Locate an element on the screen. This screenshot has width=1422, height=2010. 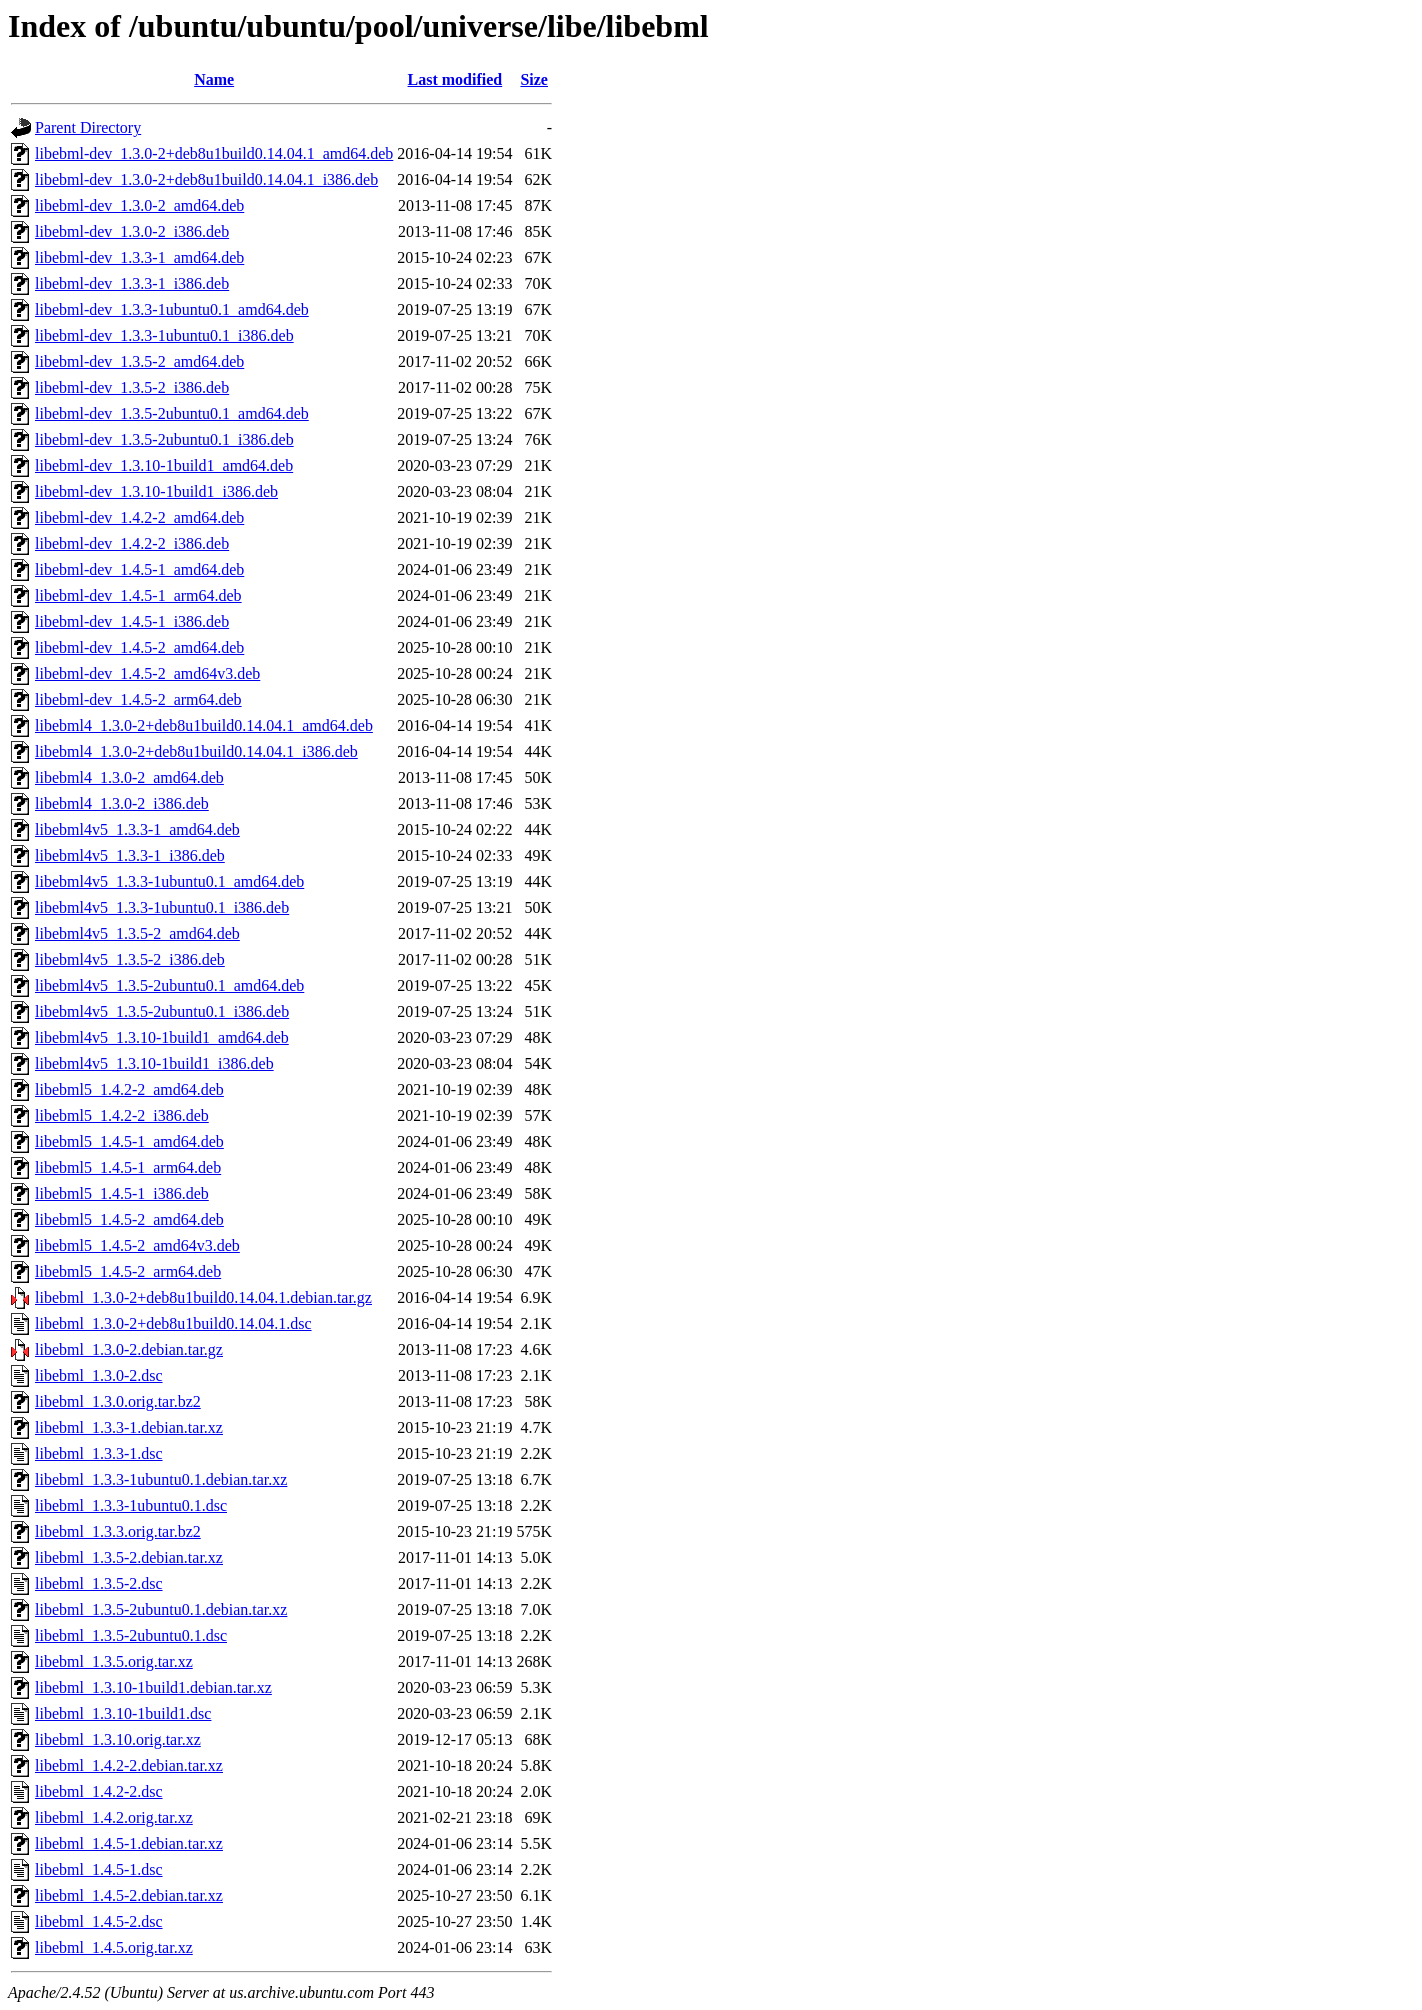
libebml-dev_1.3.0-2+deb8u1build0.14.04.1_i386.deb is located at coordinates (206, 179).